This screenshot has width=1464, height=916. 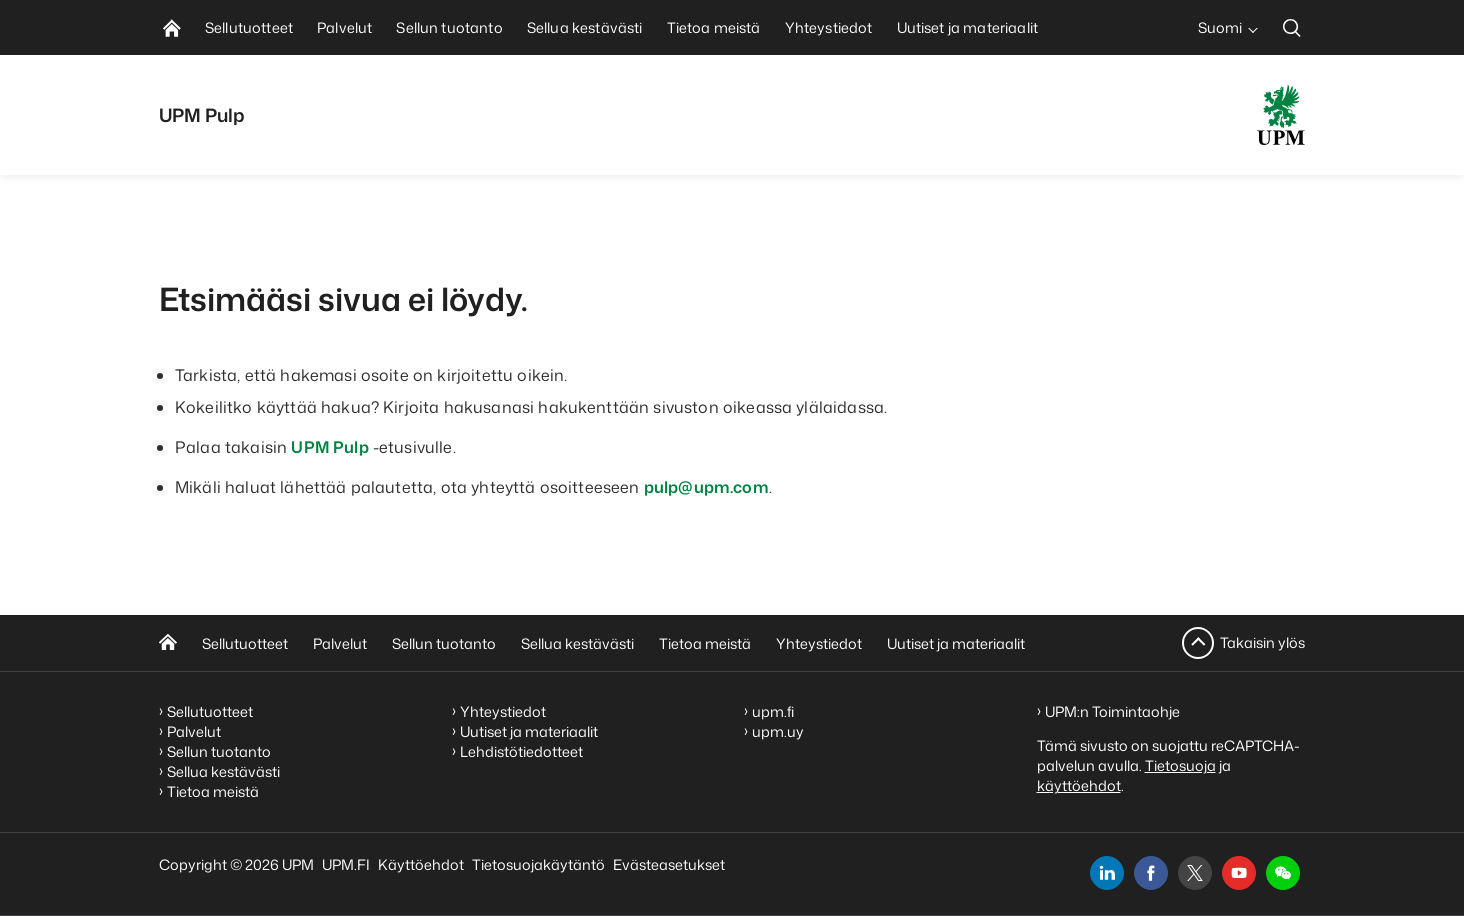 What do you see at coordinates (340, 643) in the screenshot?
I see `Palvelut` at bounding box center [340, 643].